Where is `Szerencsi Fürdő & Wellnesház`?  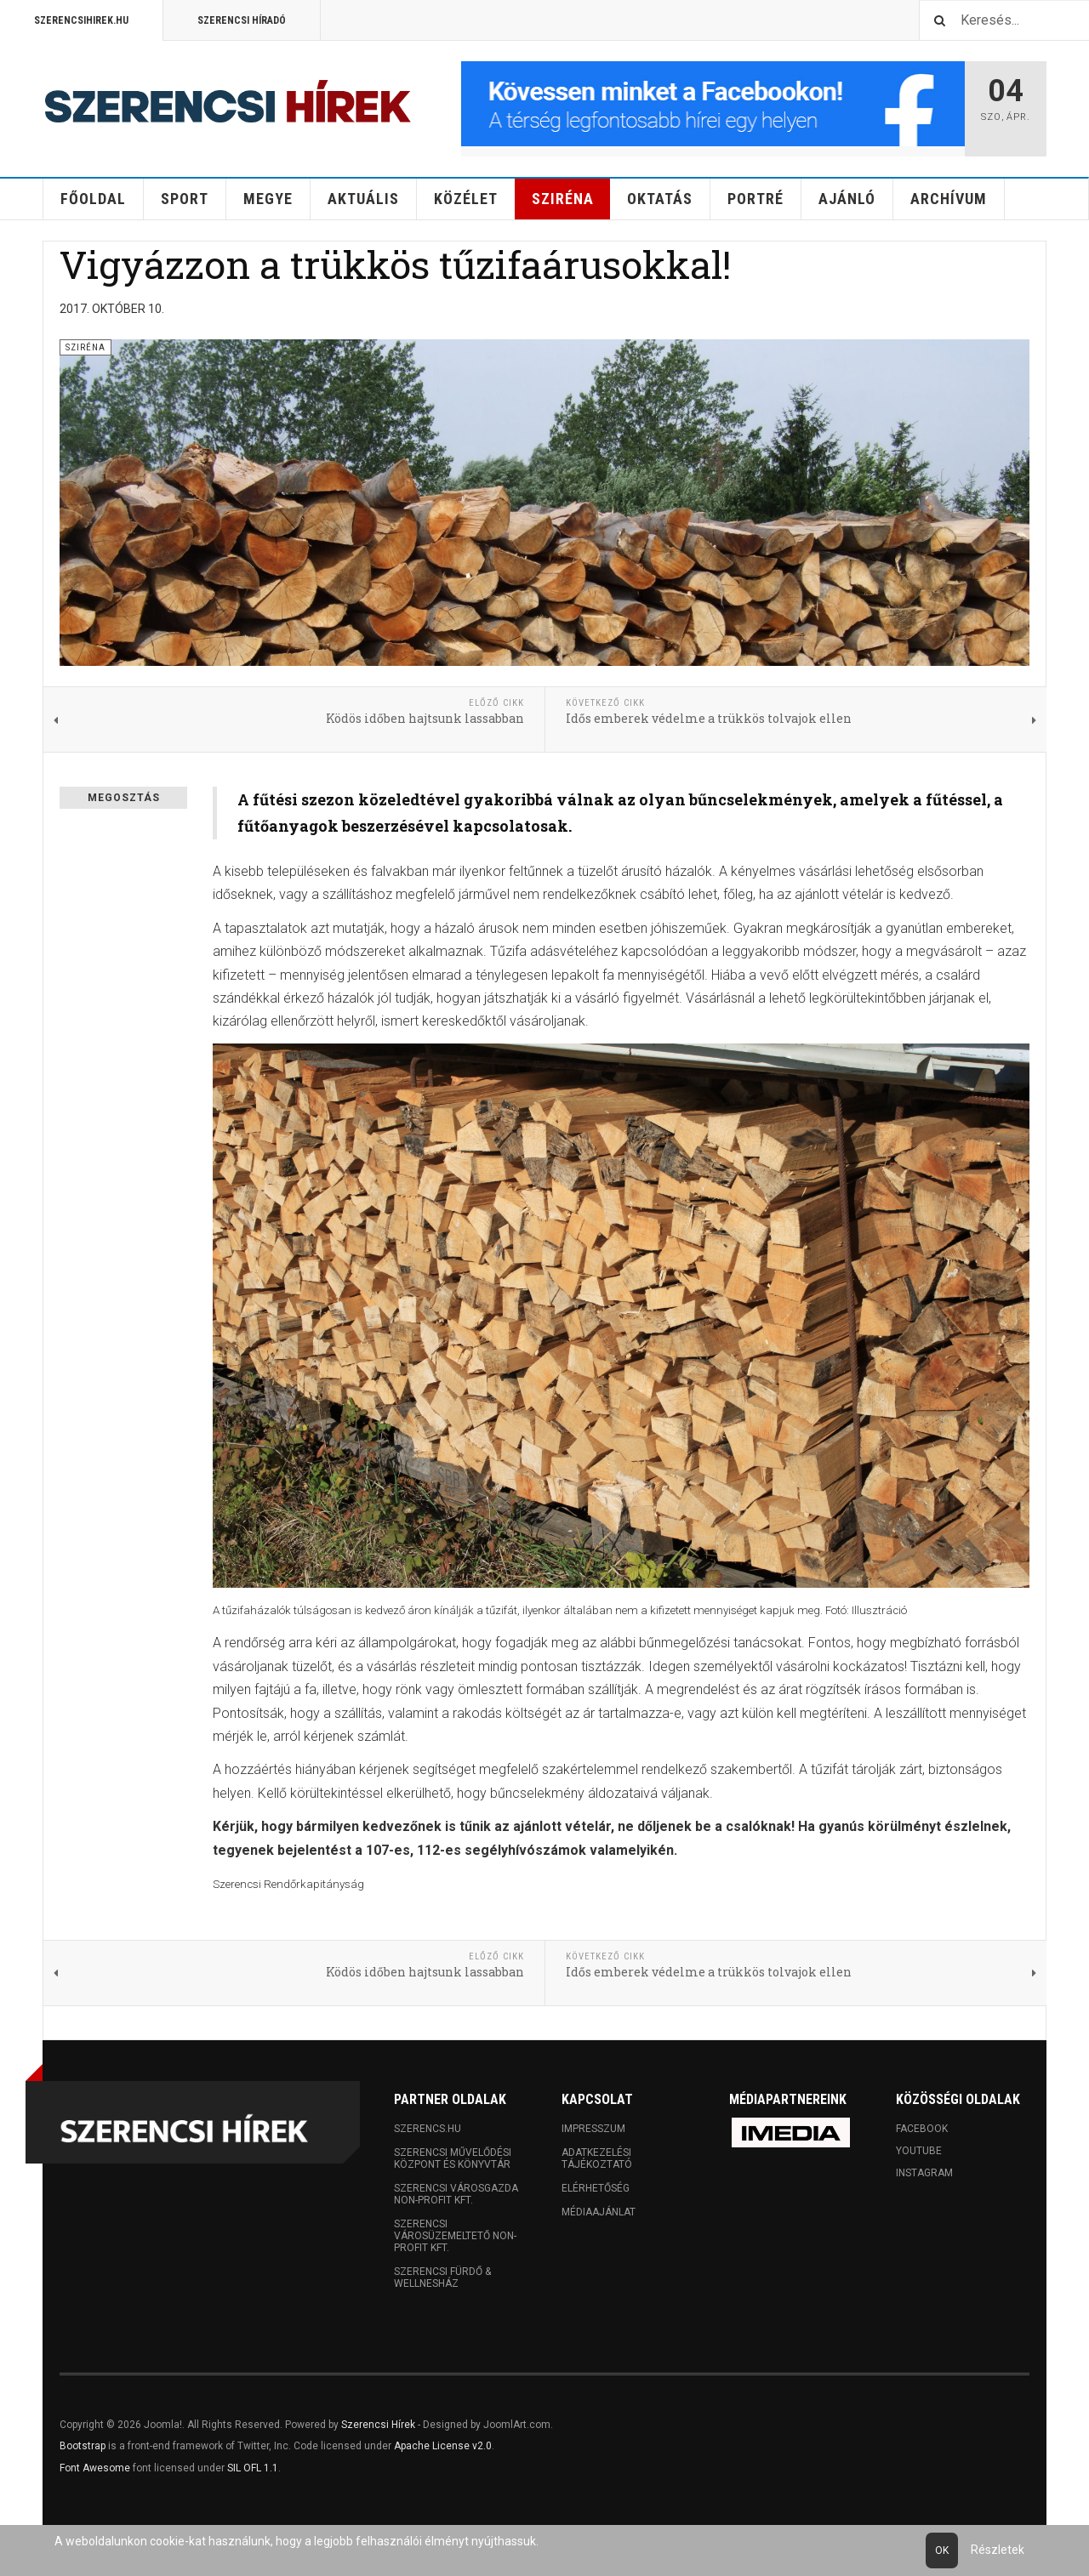
Szerencsi Fürdő & Wellnesház is located at coordinates (442, 2277).